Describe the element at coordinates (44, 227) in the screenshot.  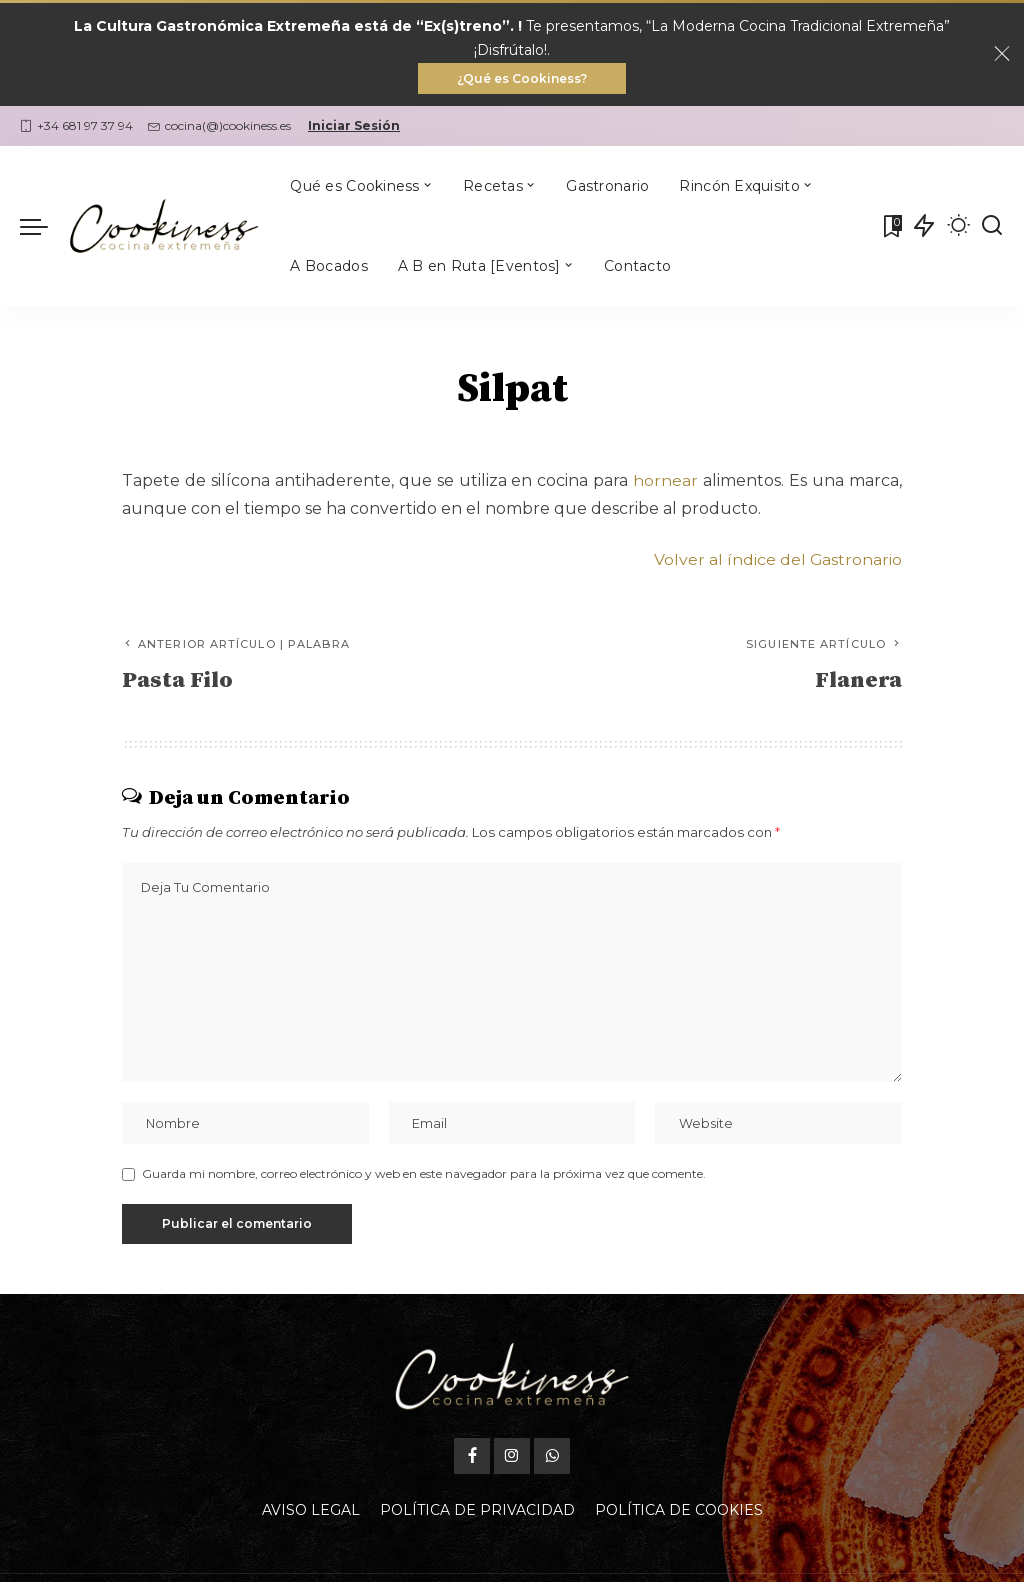
I see `[menu trigger]` at that location.